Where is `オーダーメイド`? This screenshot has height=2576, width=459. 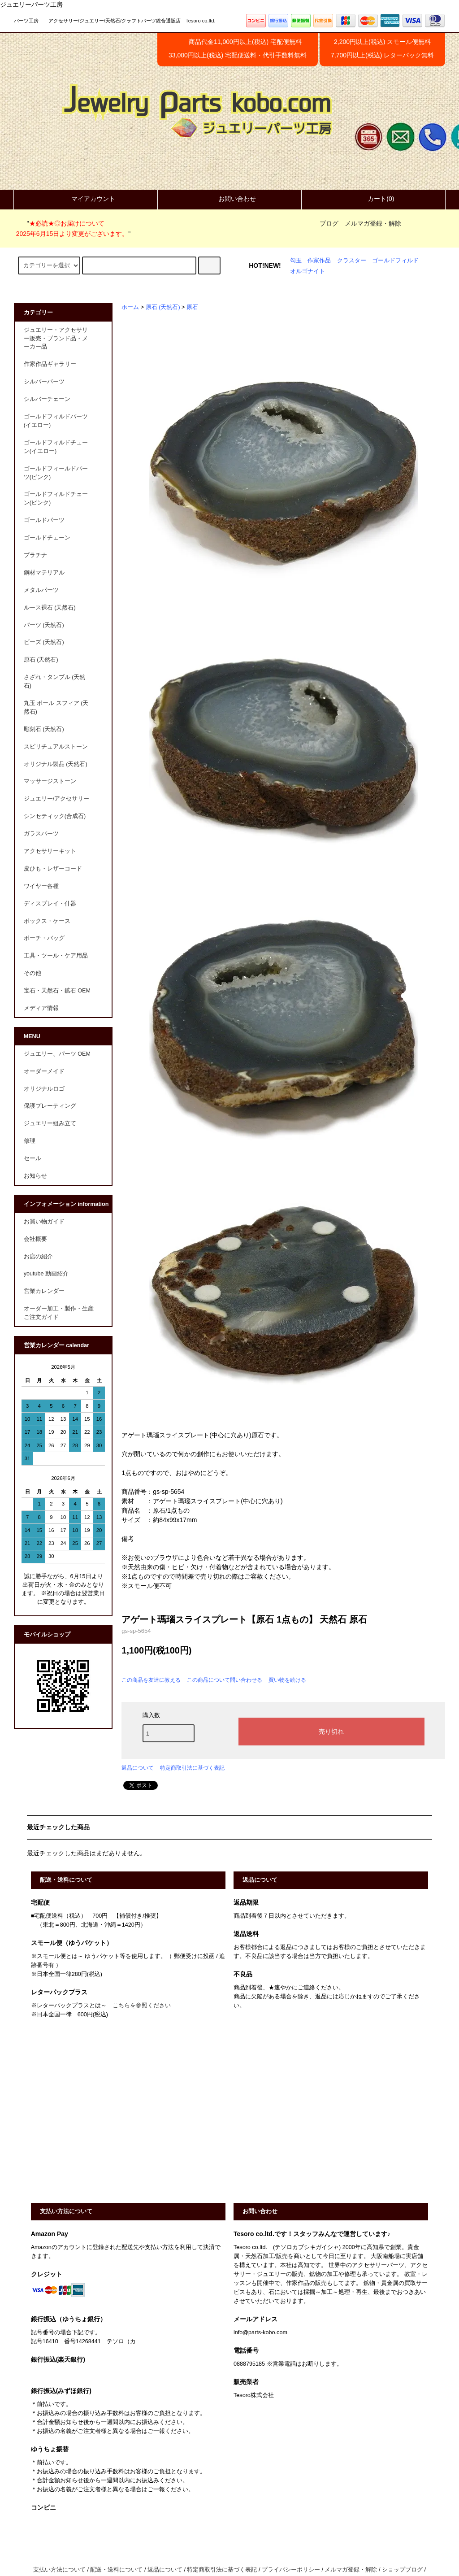 オーダーメイド is located at coordinates (44, 1071).